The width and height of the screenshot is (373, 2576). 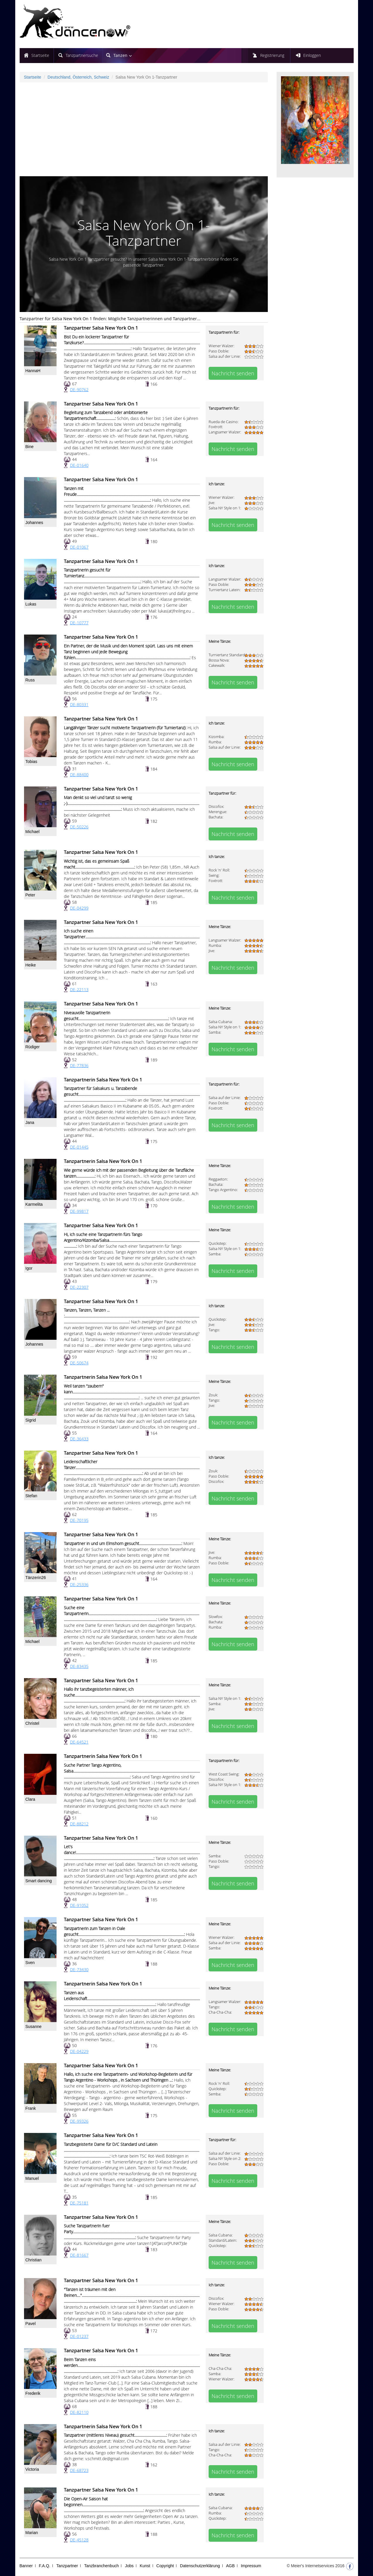 What do you see at coordinates (30, 895) in the screenshot?
I see `Peter` at bounding box center [30, 895].